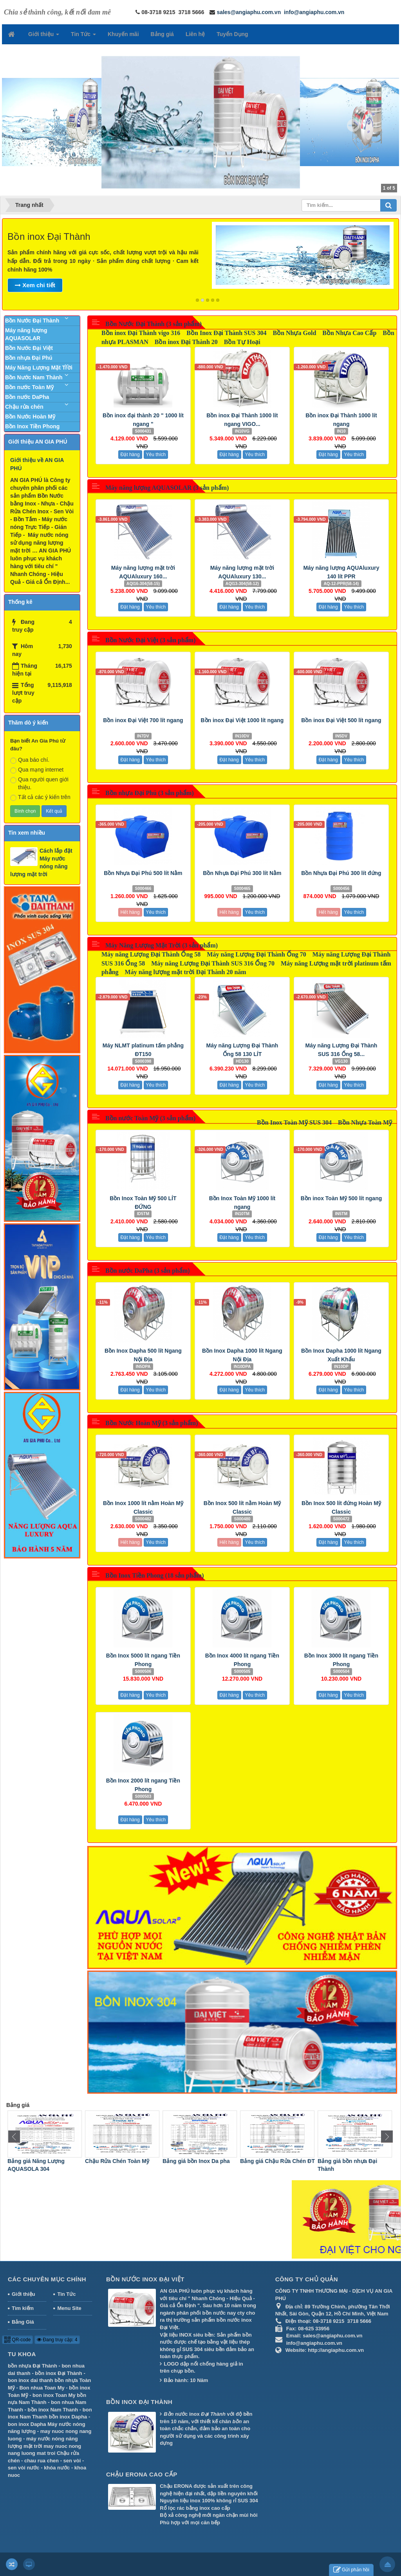  What do you see at coordinates (41, 2461) in the screenshot?
I see `chau rua chen` at bounding box center [41, 2461].